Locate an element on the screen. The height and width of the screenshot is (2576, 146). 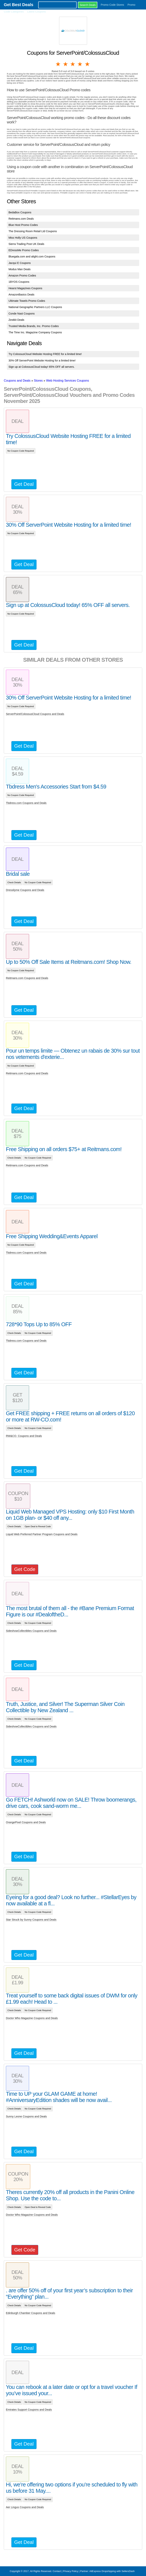
Emirates Support Coupons and Deals is located at coordinates (29, 2409).